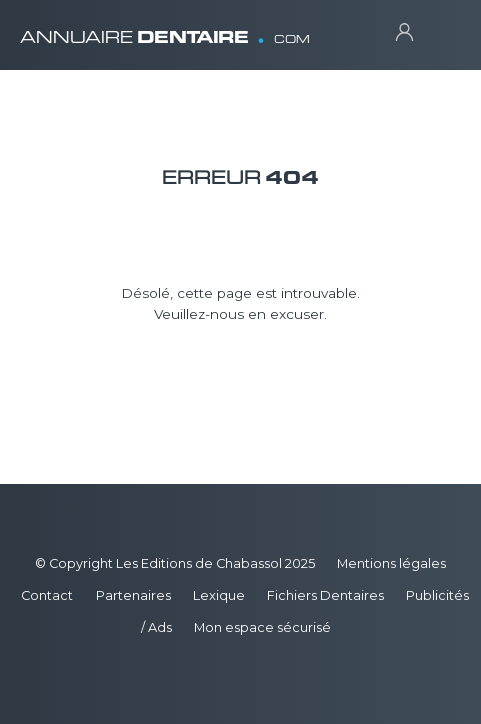 The image size is (481, 724). Describe the element at coordinates (165, 29) in the screenshot. I see `ANNUAIRE` at that location.